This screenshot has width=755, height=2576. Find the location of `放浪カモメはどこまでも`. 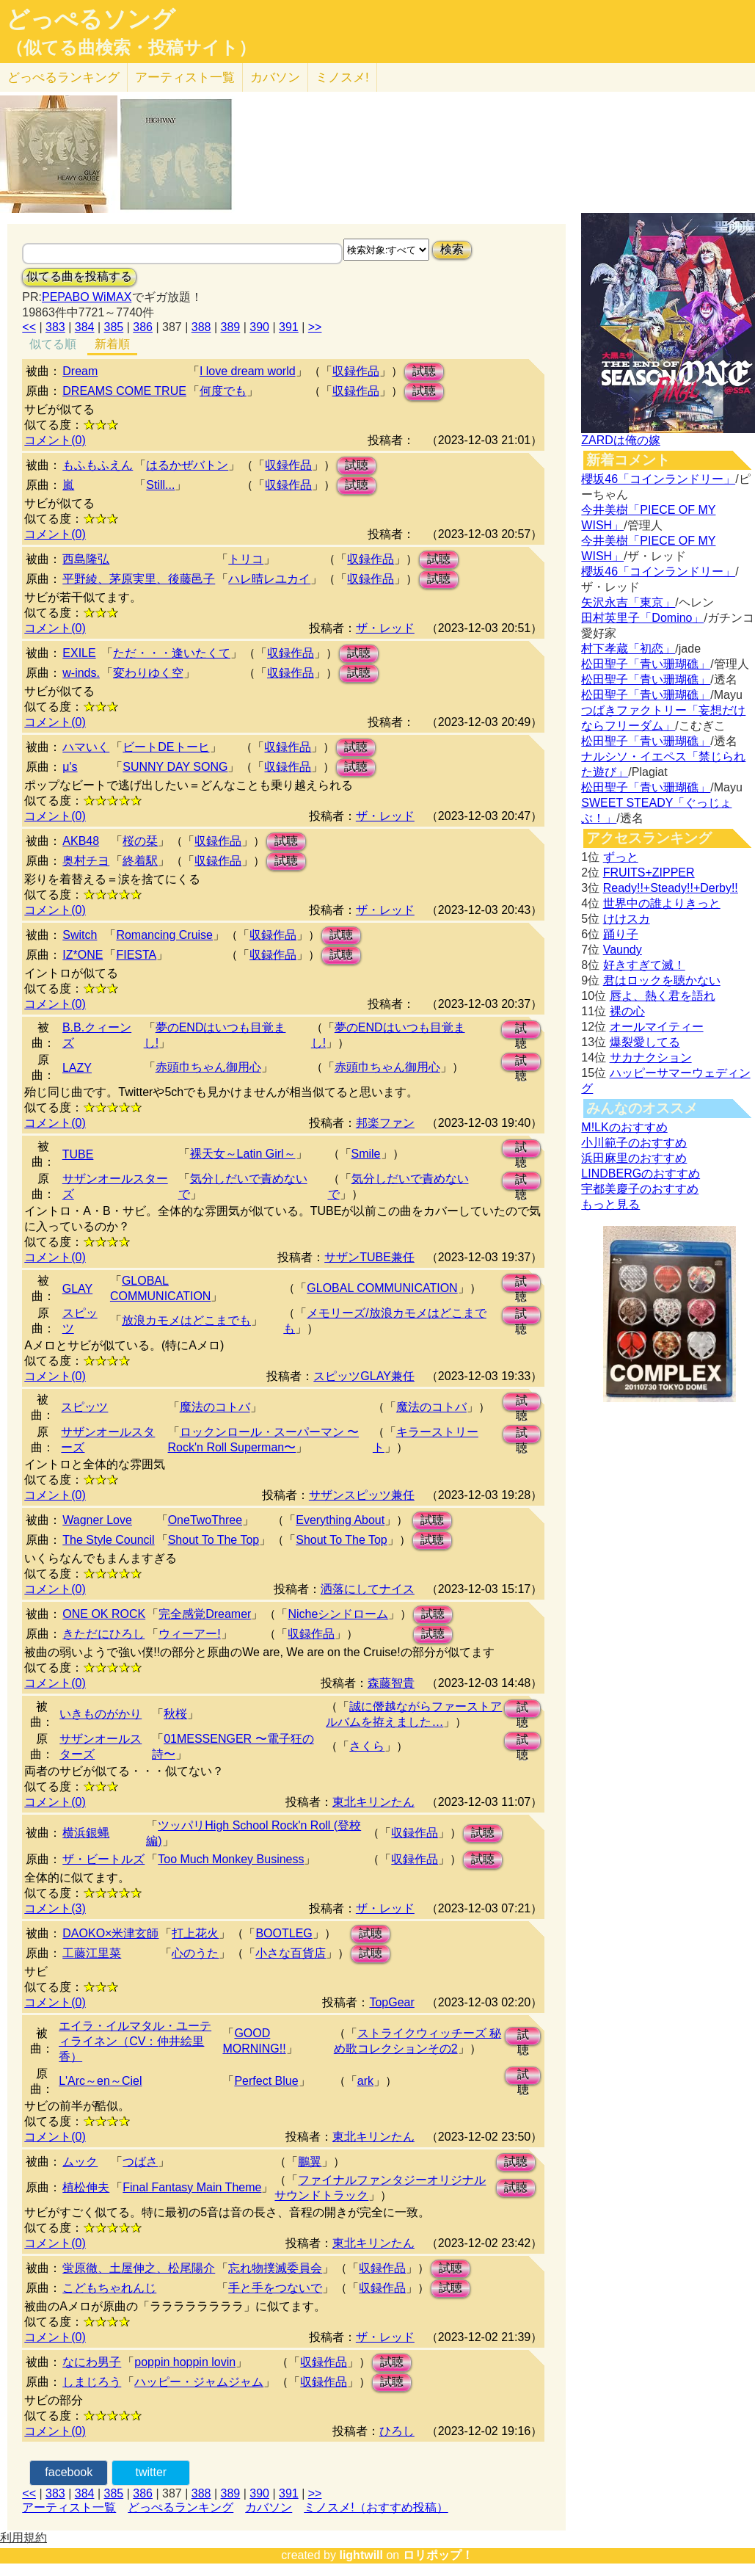

放浪カモメはどこまでも is located at coordinates (186, 1320).